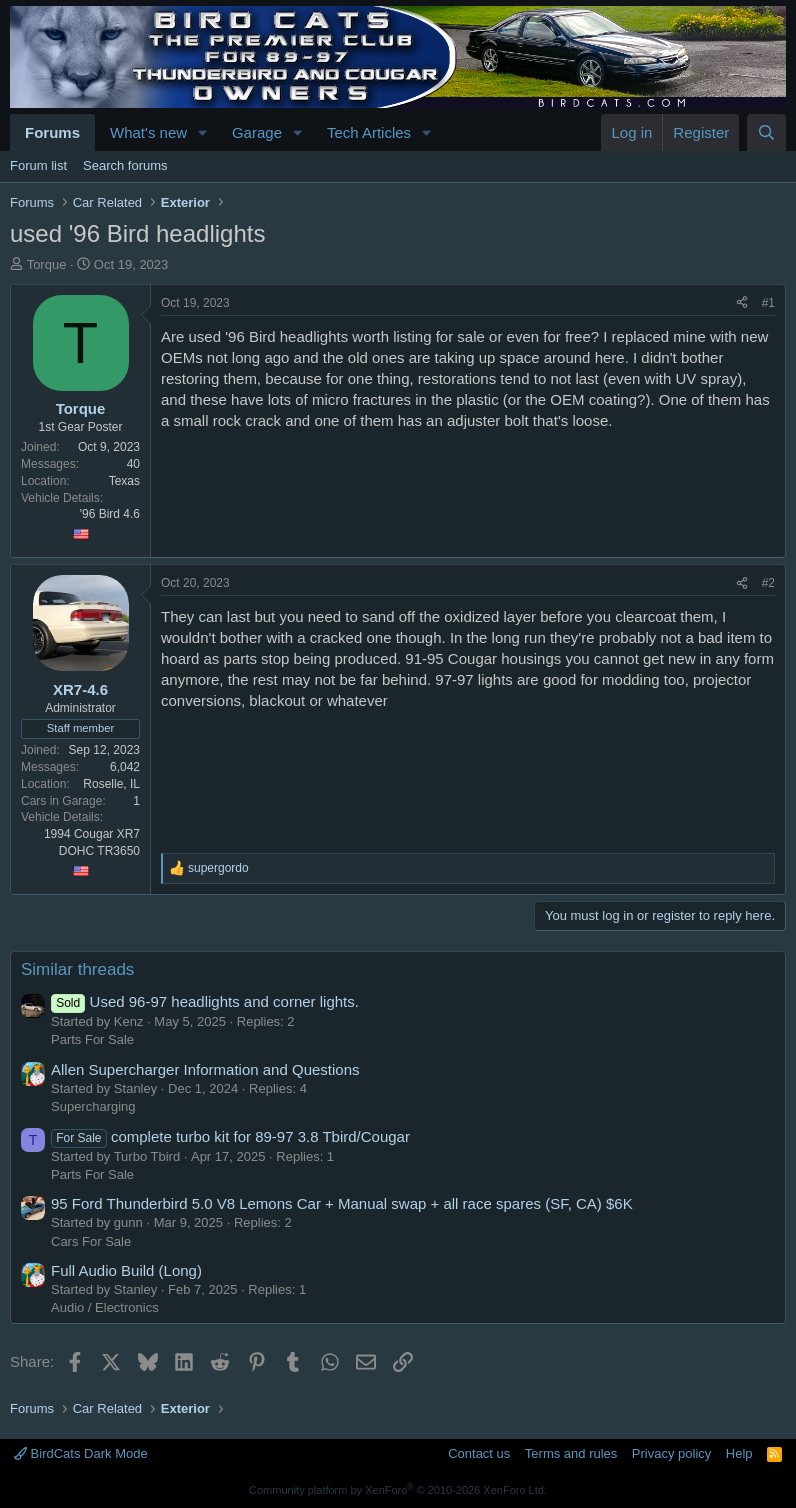 Image resolution: width=796 pixels, height=1508 pixels. Describe the element at coordinates (93, 1106) in the screenshot. I see `Supercharging` at that location.